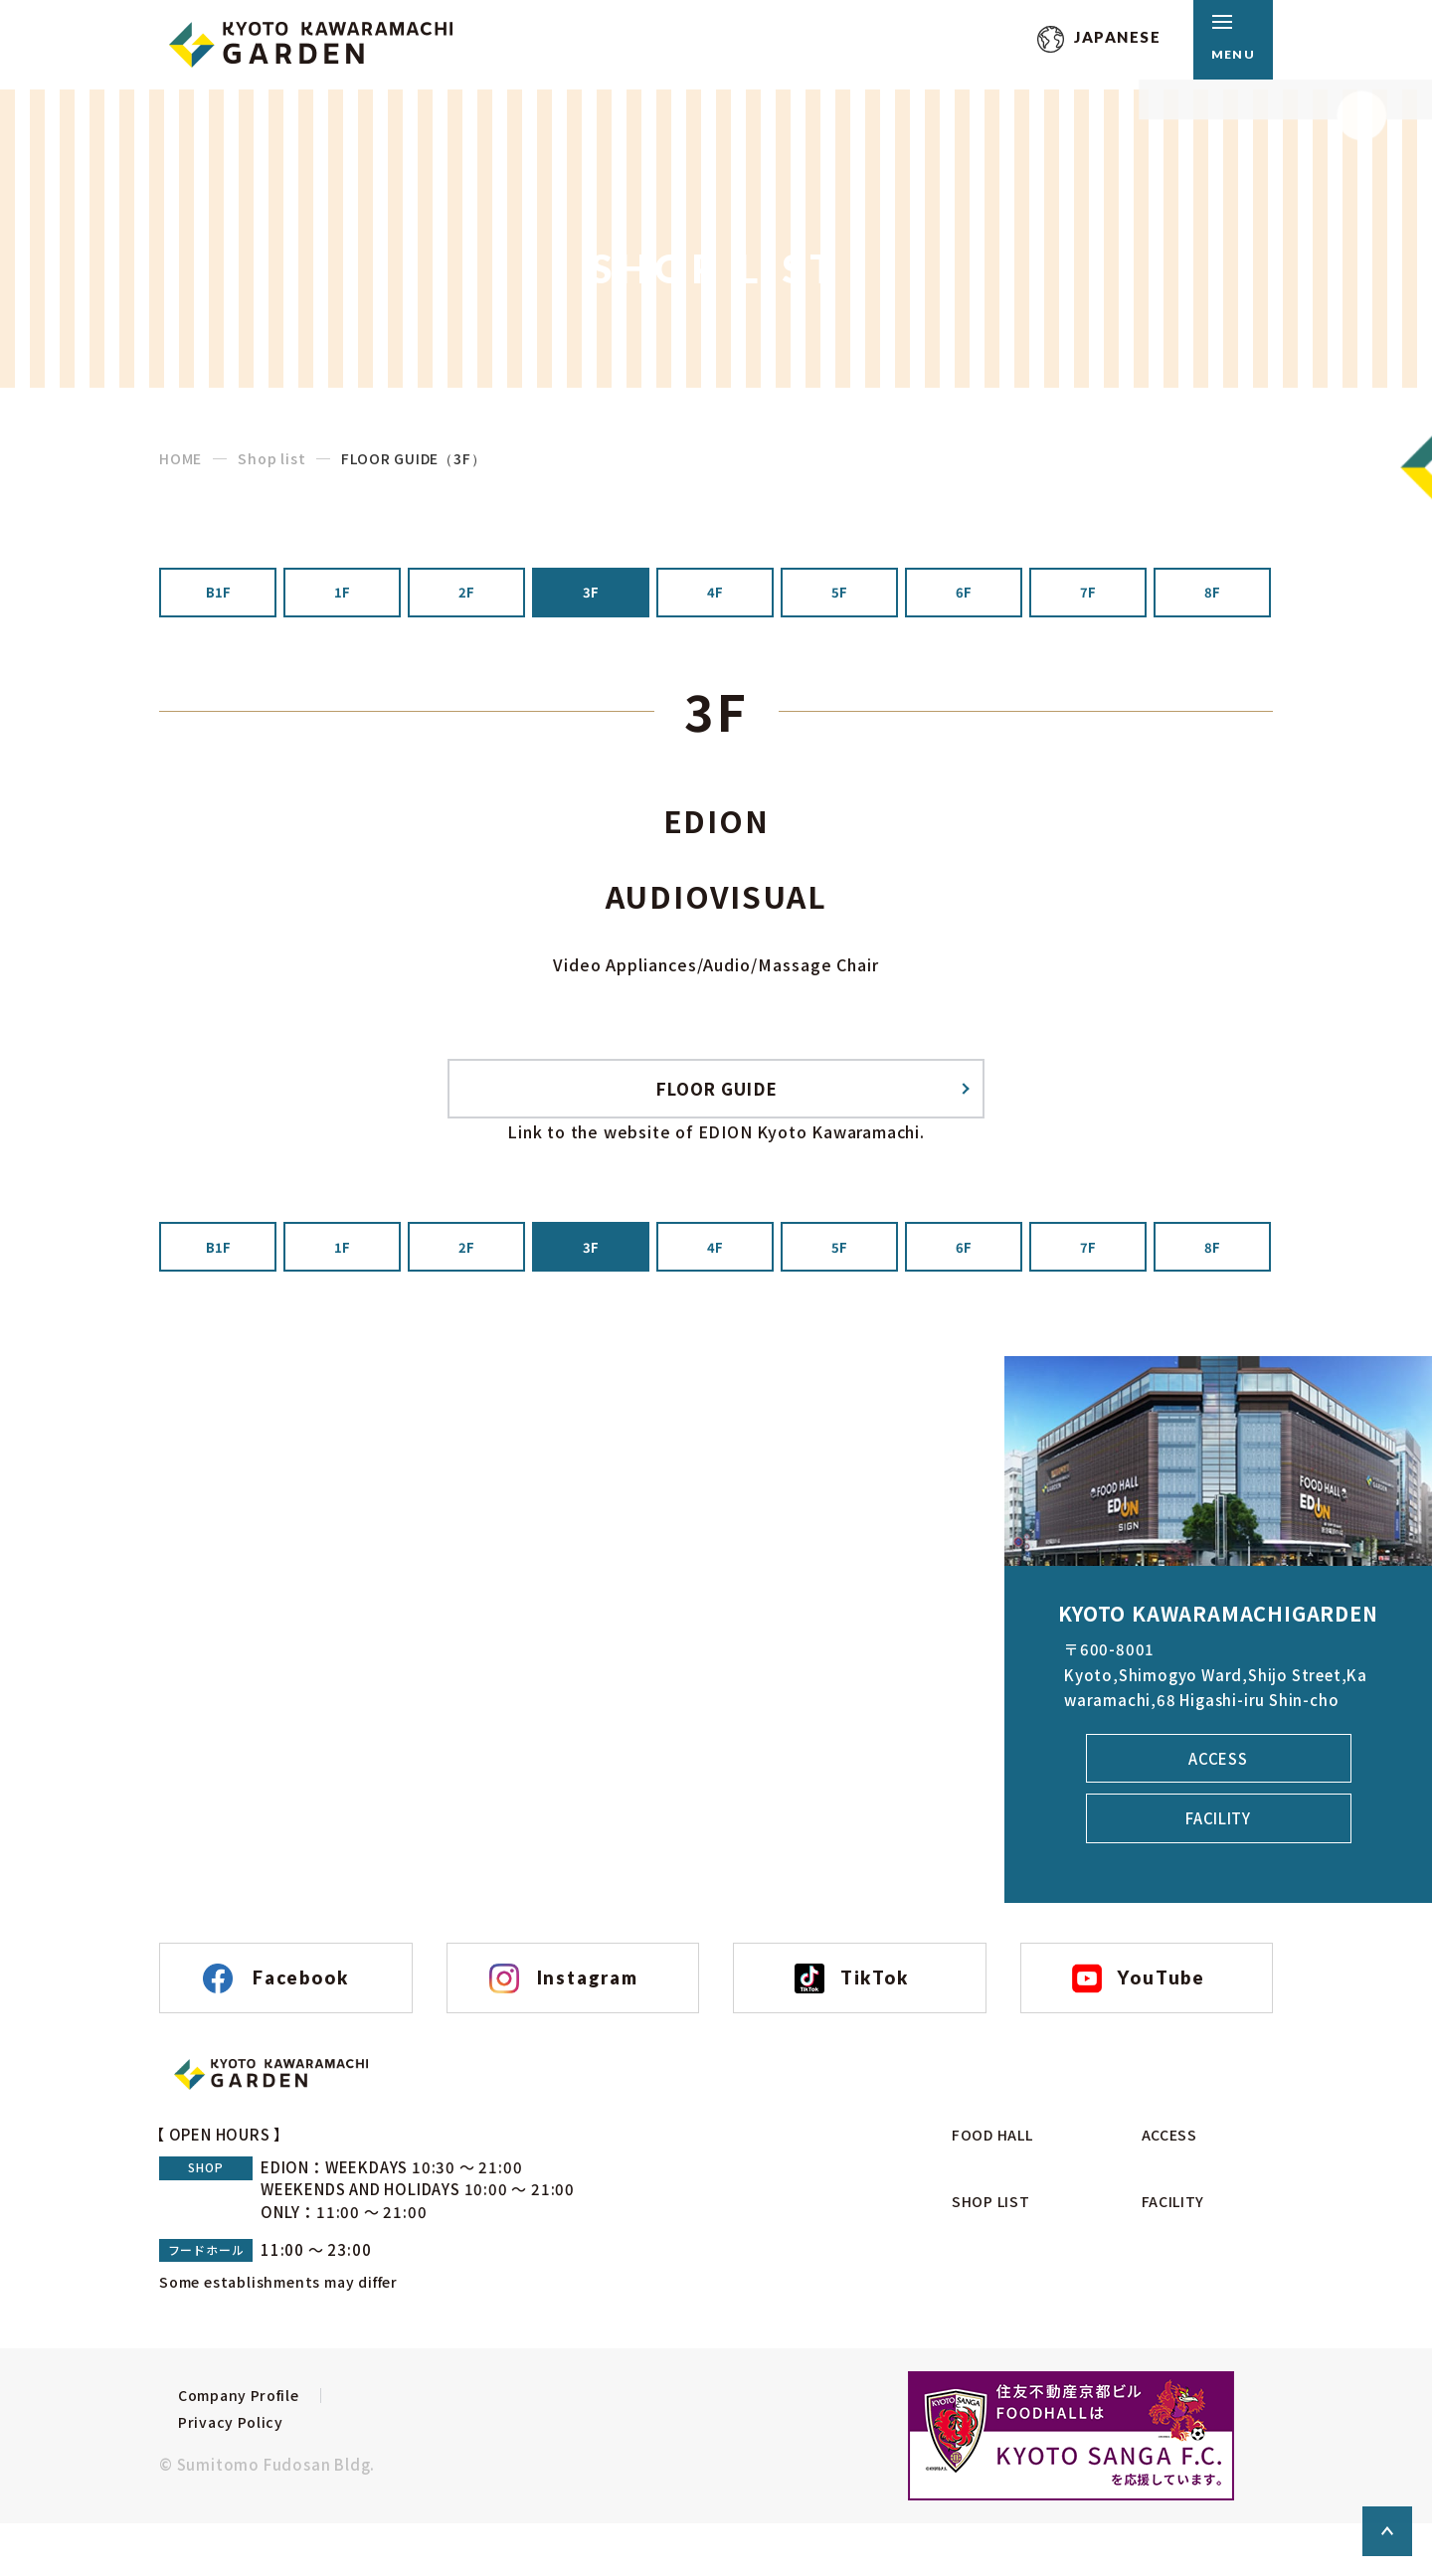 The height and width of the screenshot is (2576, 1432). Describe the element at coordinates (591, 596) in the screenshot. I see `3F` at that location.